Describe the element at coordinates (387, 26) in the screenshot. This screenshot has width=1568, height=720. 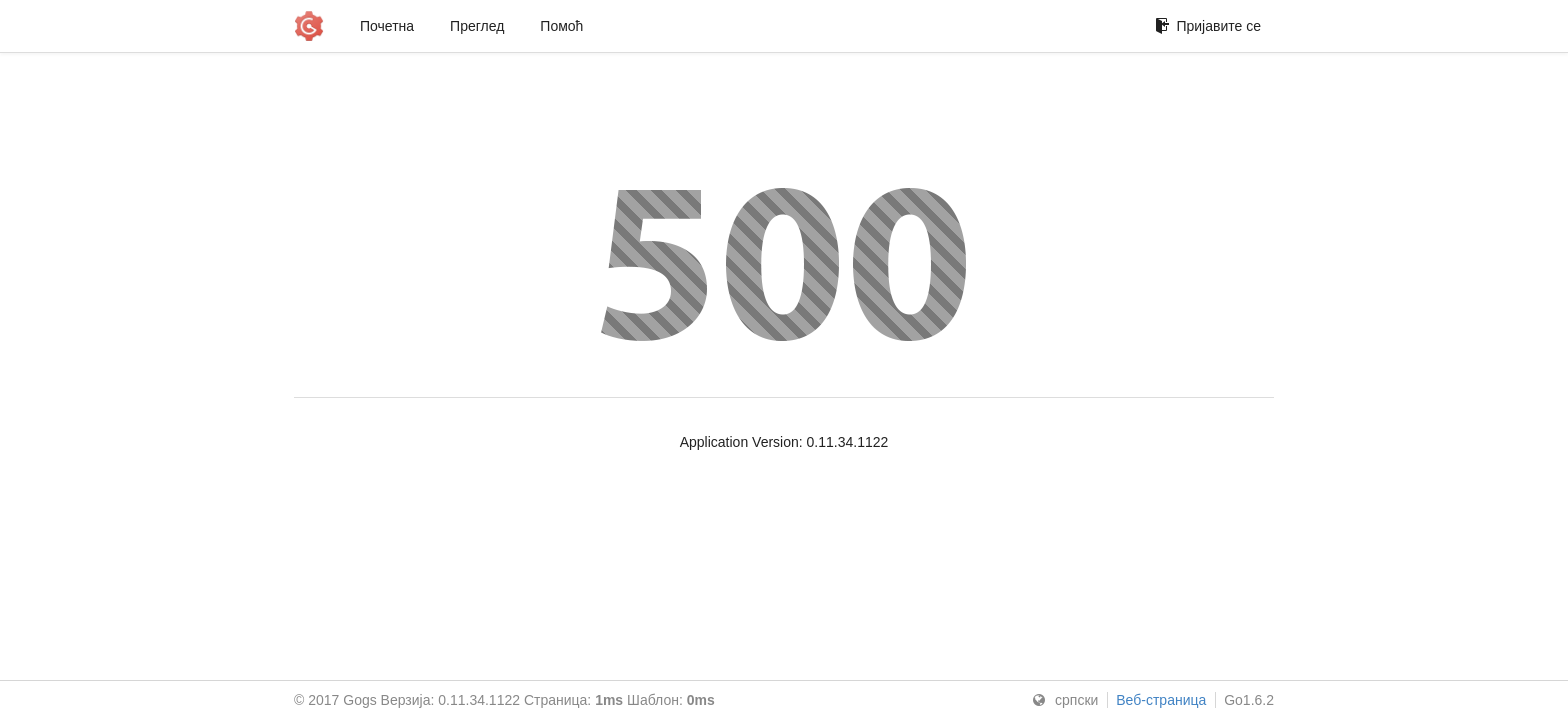
I see `Почетна` at that location.